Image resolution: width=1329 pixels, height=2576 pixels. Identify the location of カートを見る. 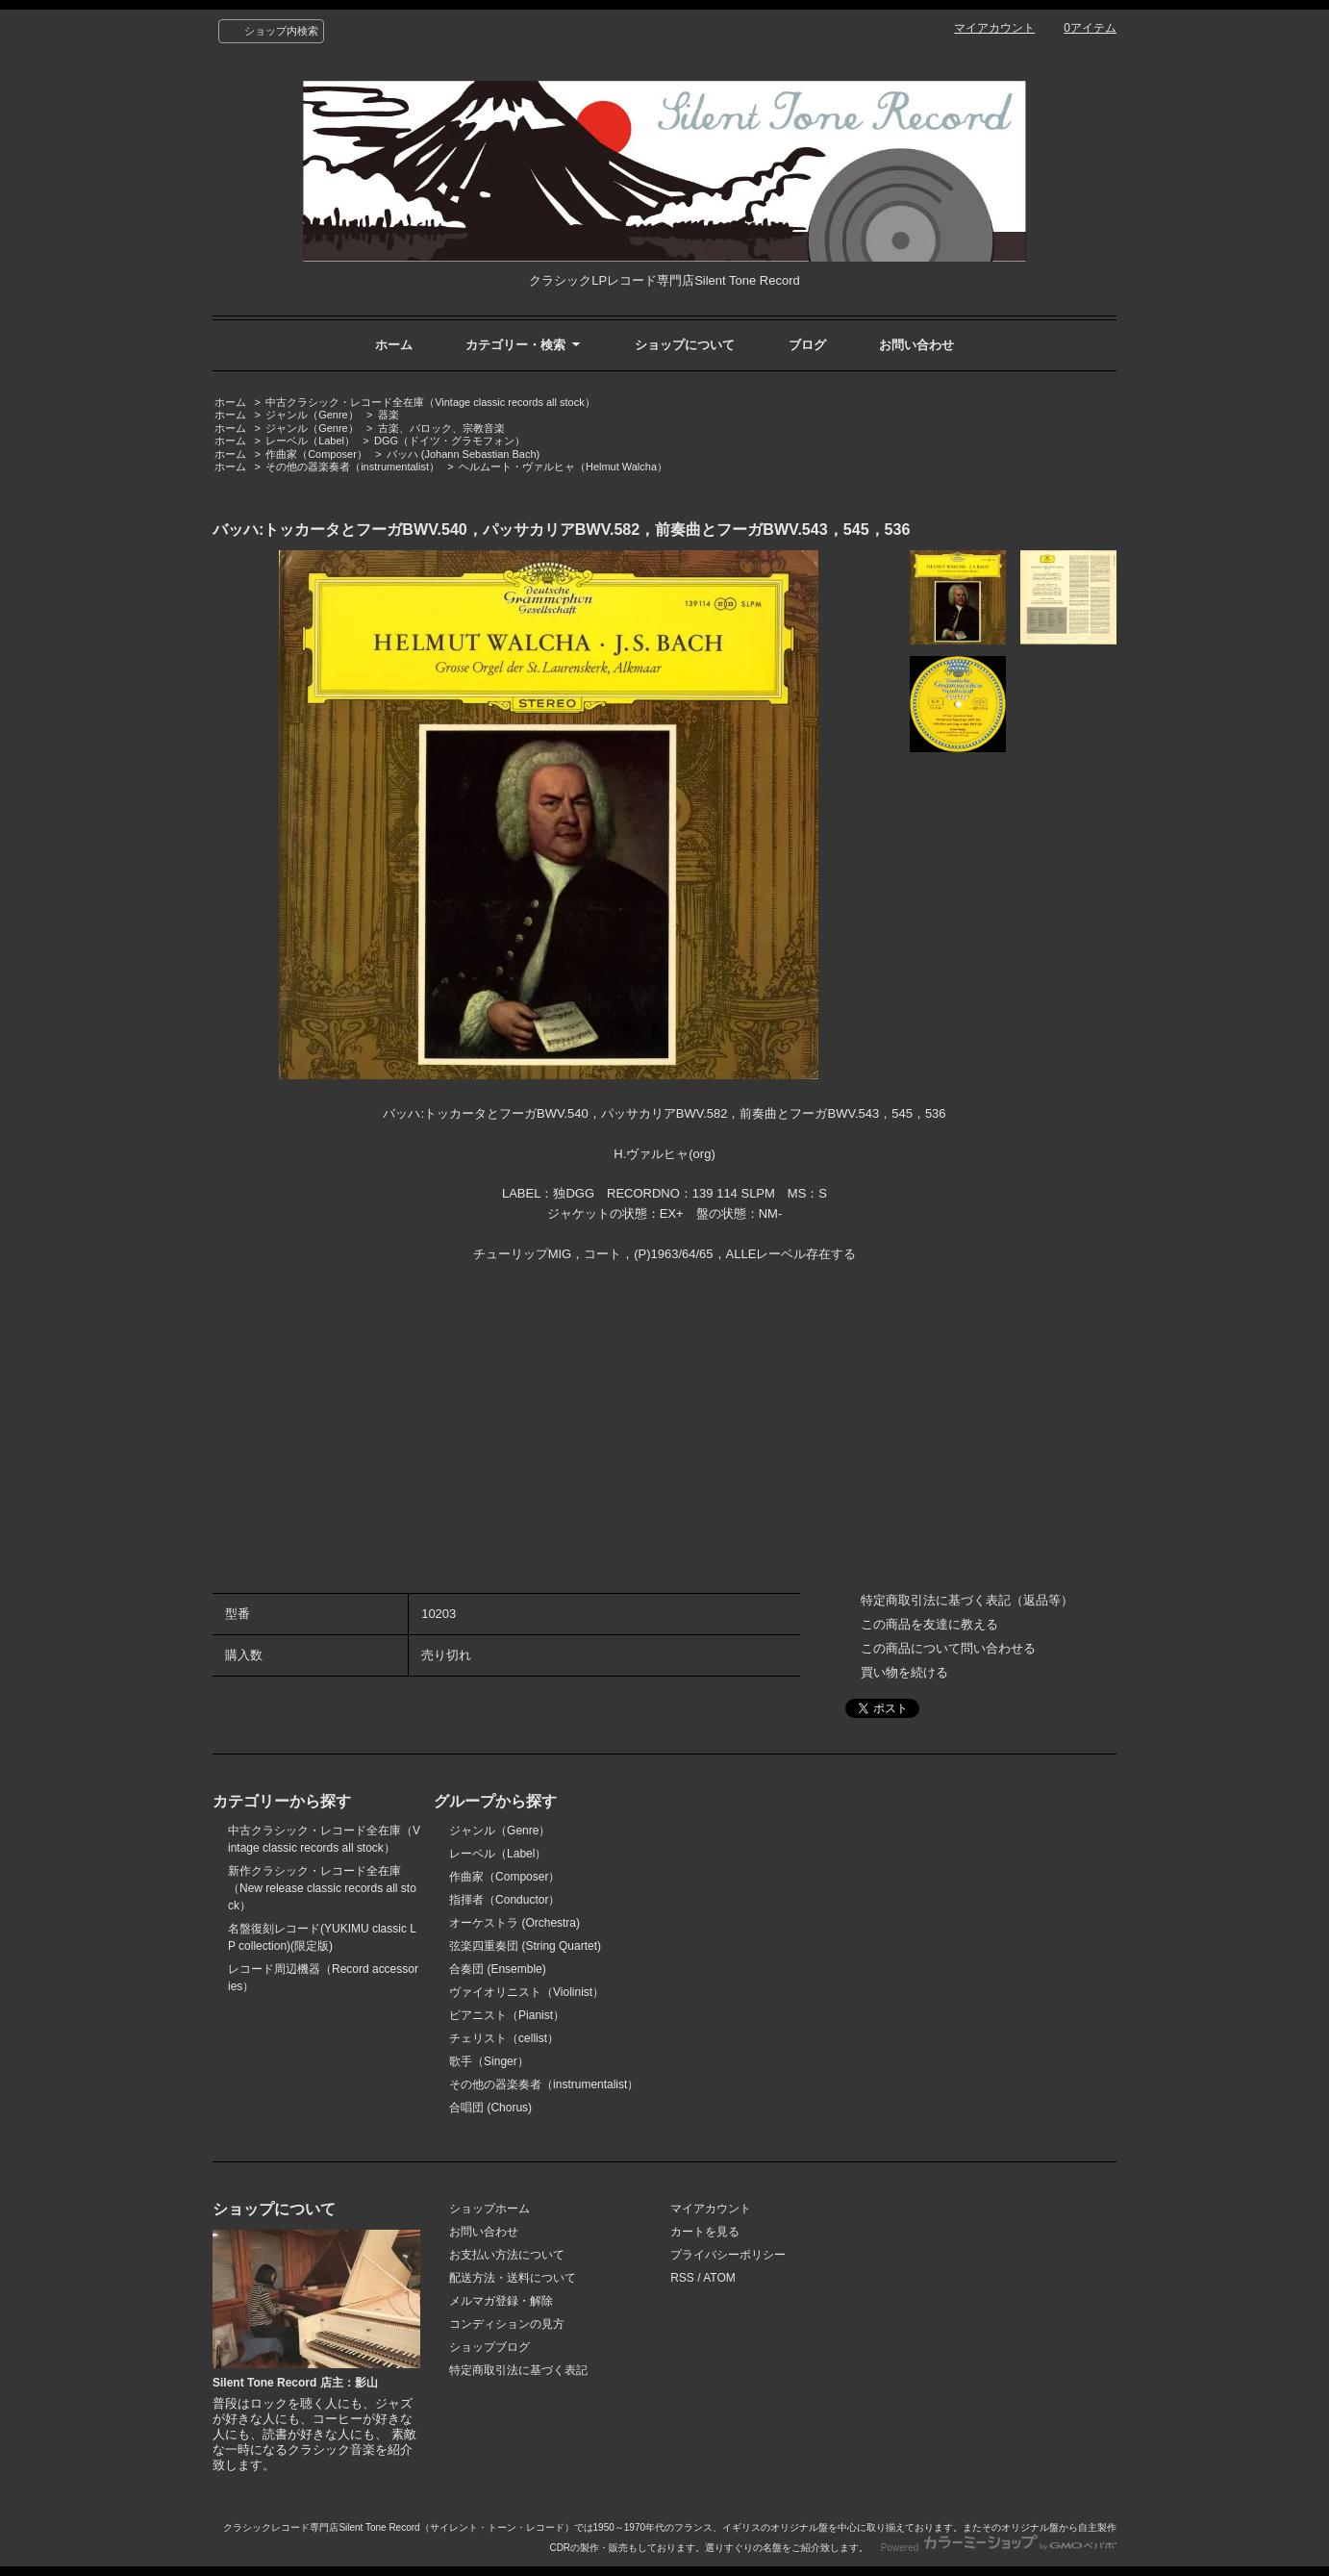
(705, 2231).